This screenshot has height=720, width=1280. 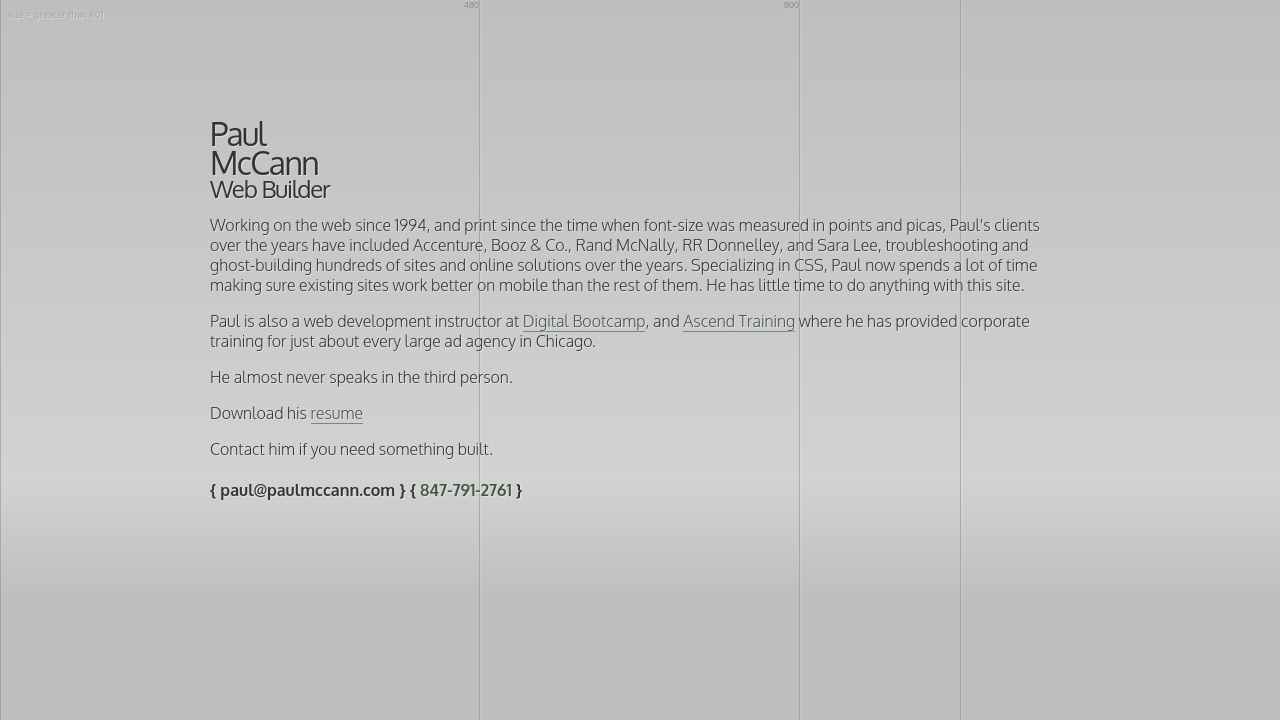 What do you see at coordinates (584, 321) in the screenshot?
I see `Digital Bootcamp` at bounding box center [584, 321].